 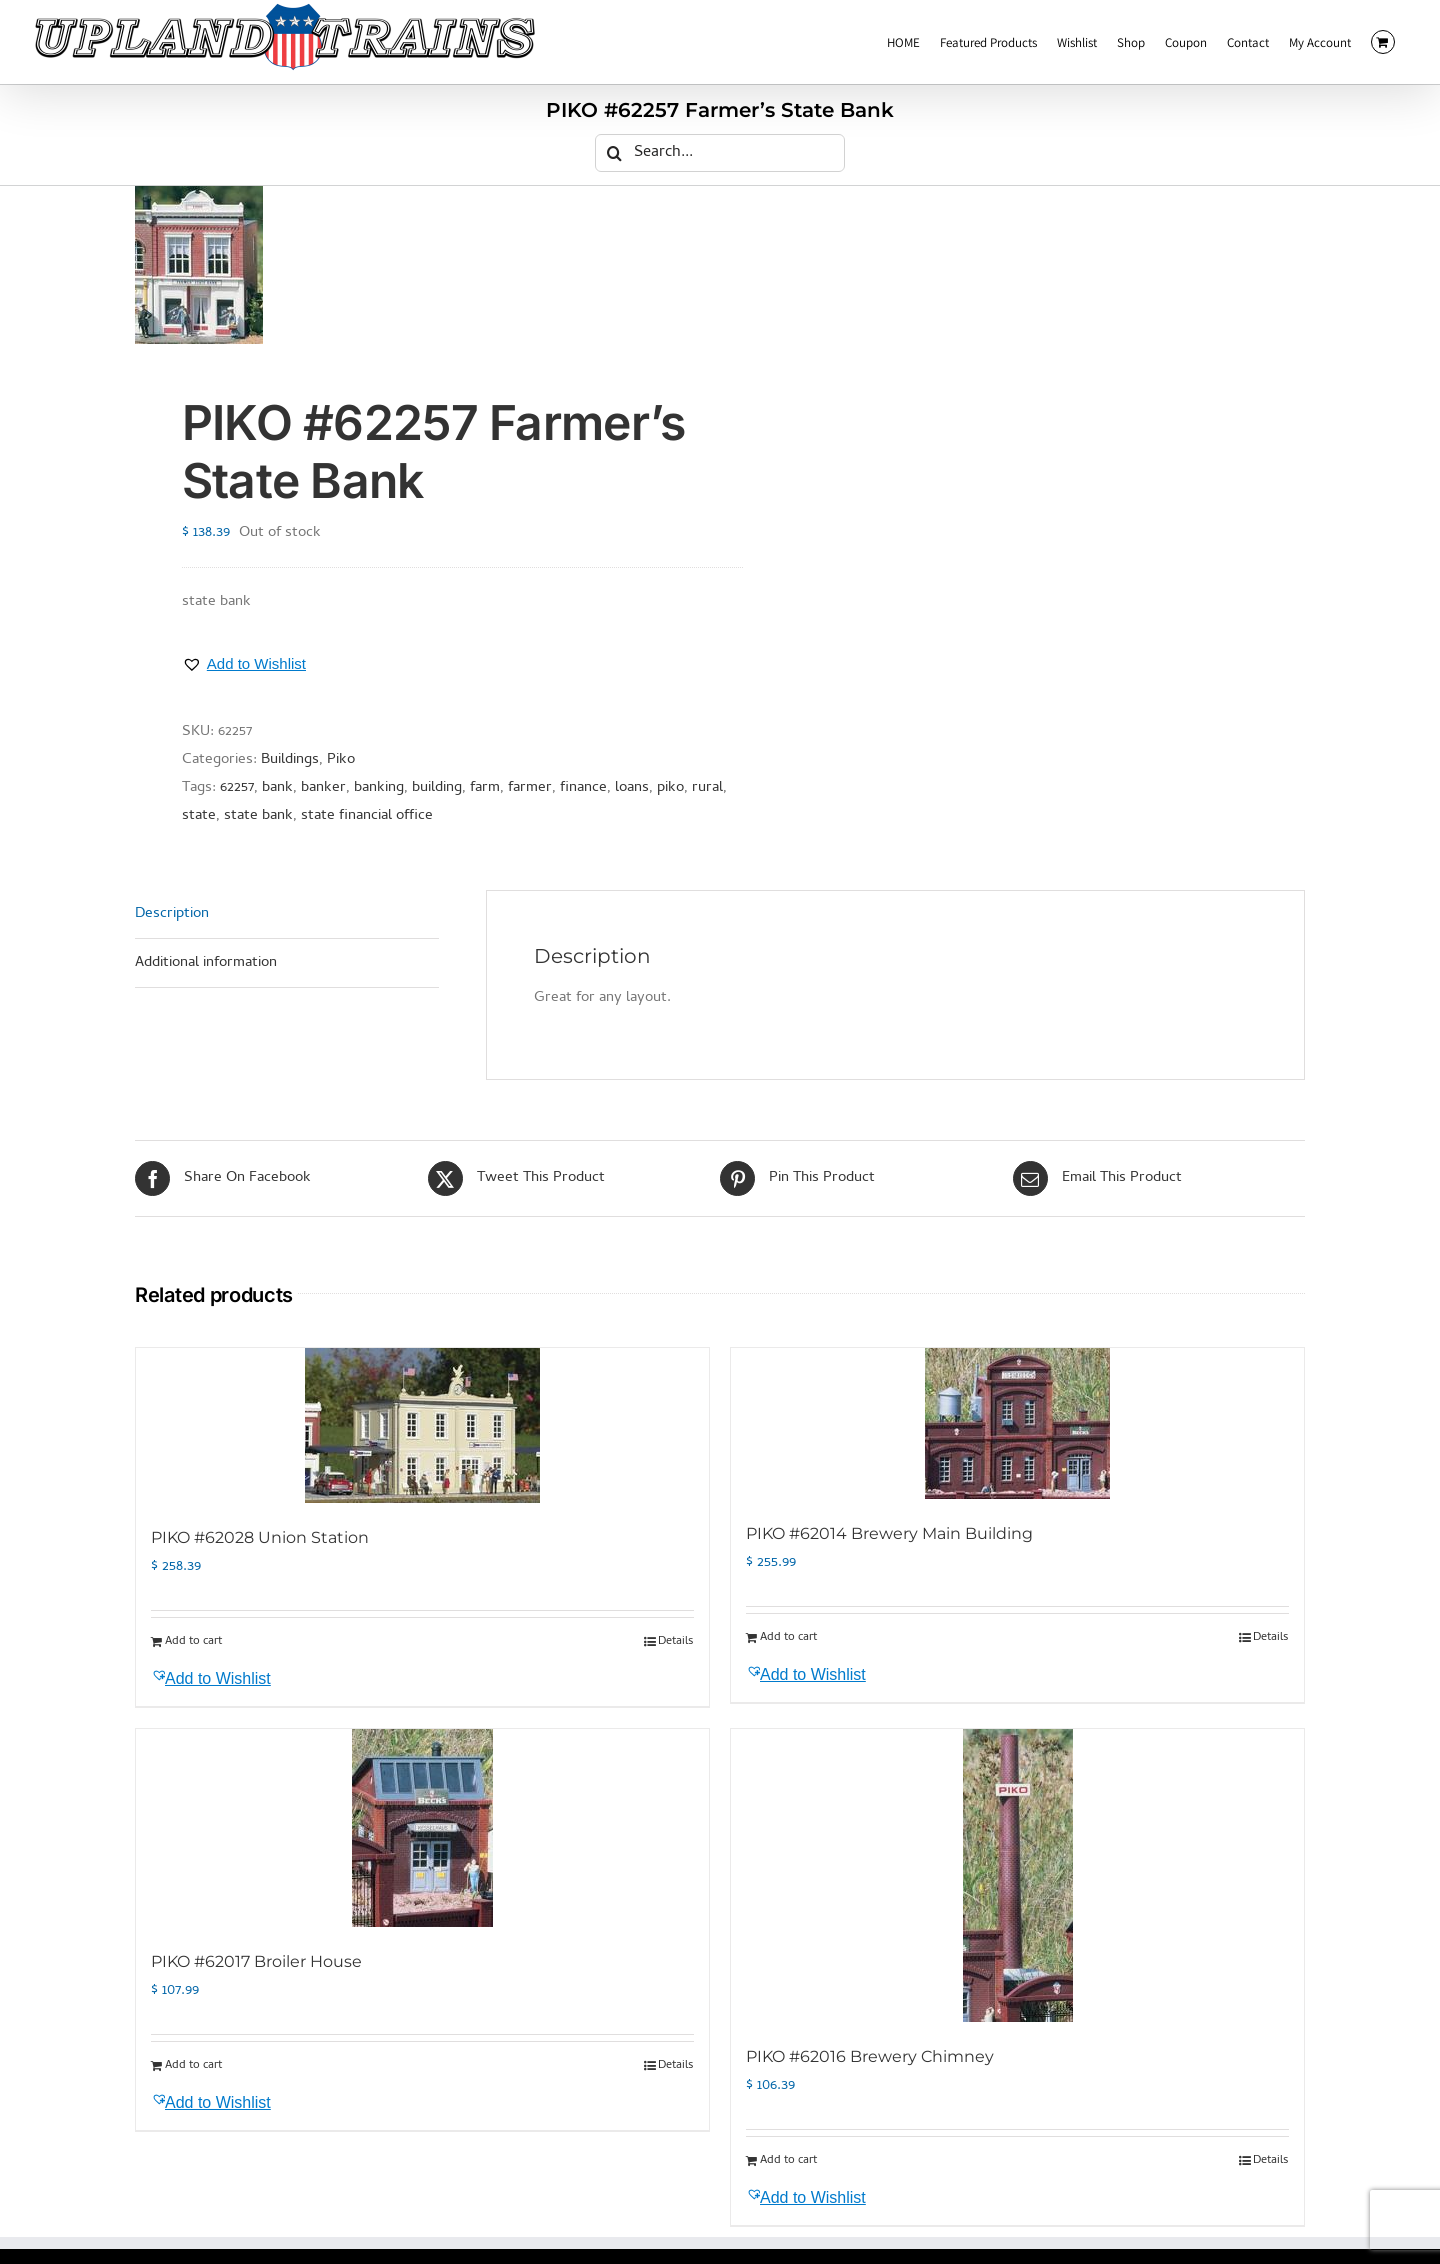 I want to click on Add to cart [Add to cart: “PIKO #62016 Brewery Chimney”], so click(x=788, y=2161).